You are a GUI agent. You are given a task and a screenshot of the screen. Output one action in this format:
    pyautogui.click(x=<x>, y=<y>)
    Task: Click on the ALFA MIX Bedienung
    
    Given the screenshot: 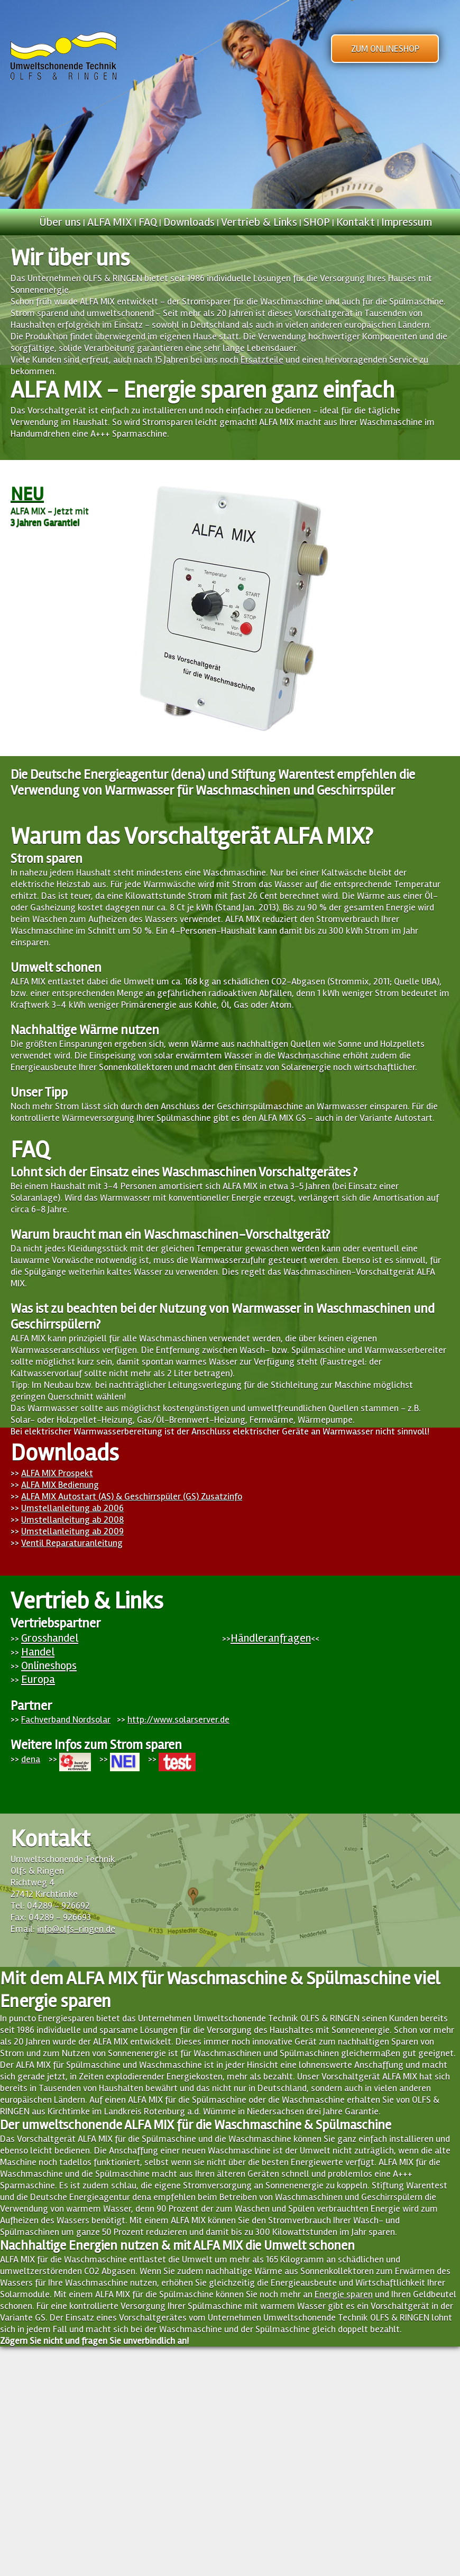 What is the action you would take?
    pyautogui.click(x=60, y=1485)
    